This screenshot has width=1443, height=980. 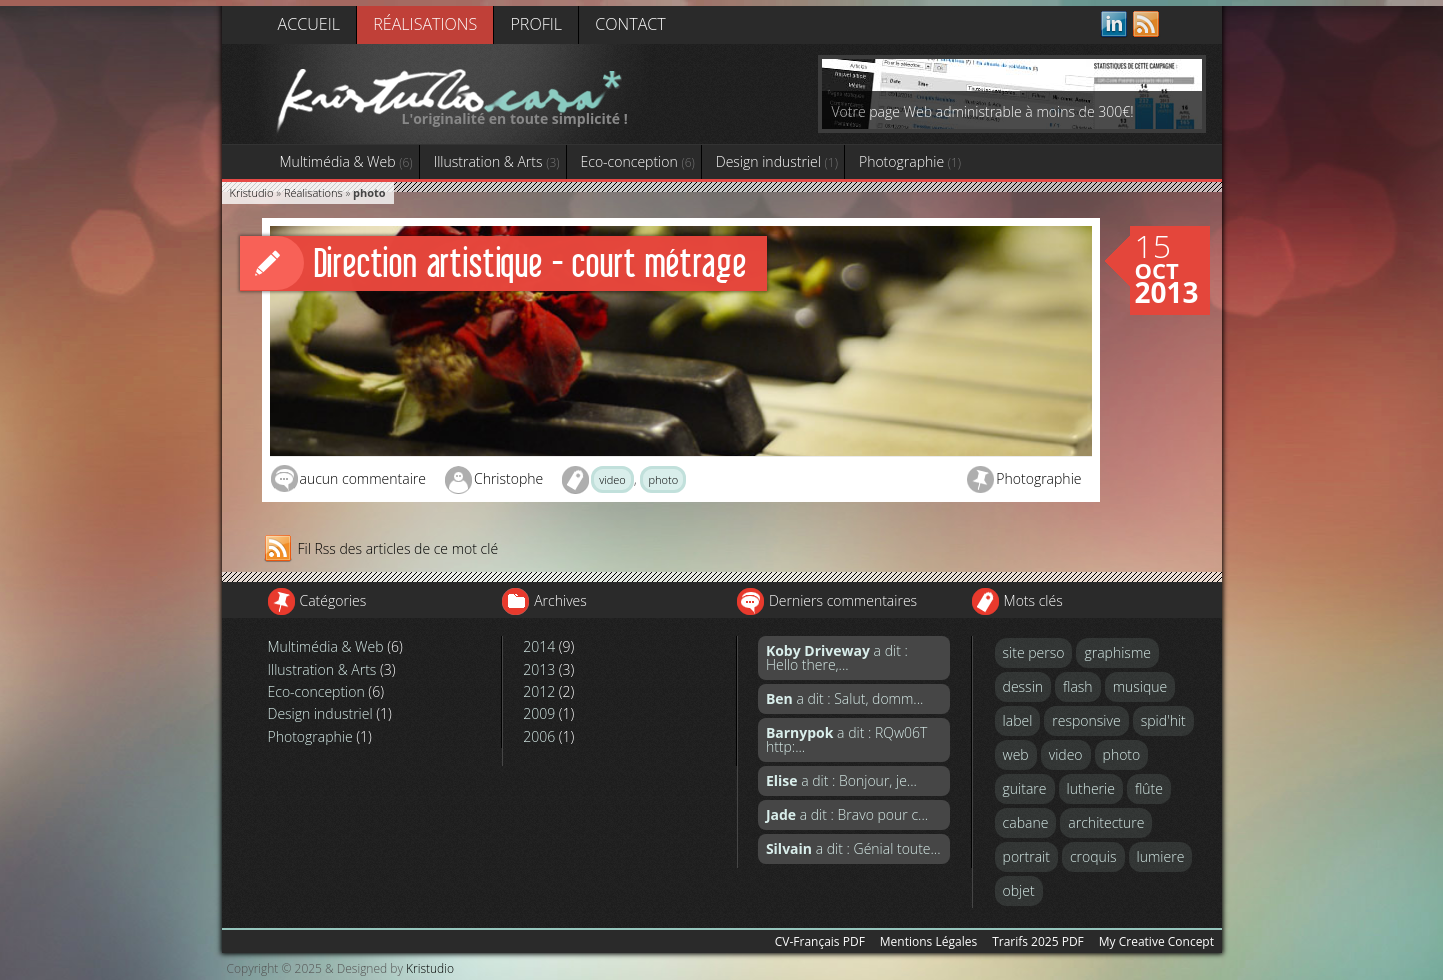 I want to click on Réalisations, so click(x=425, y=24).